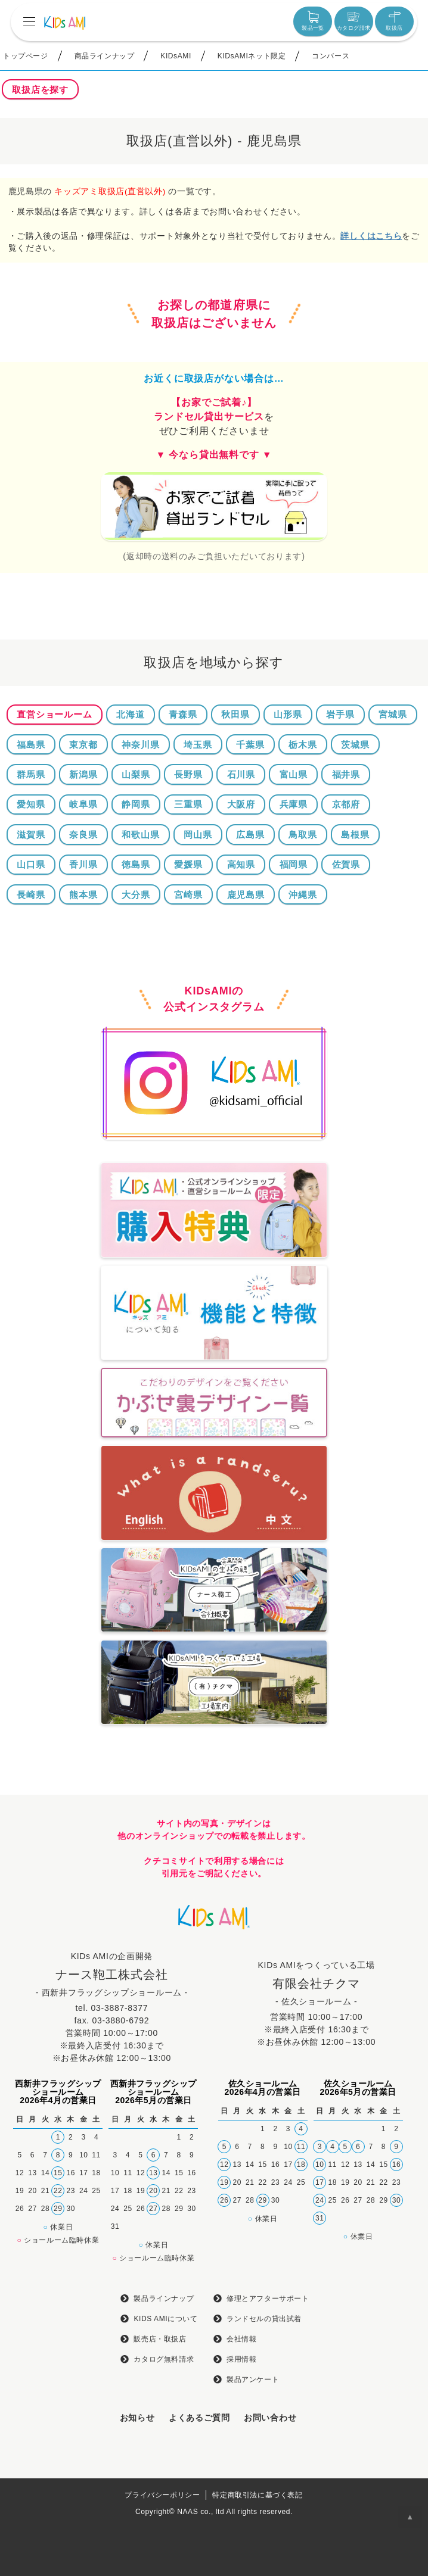 This screenshot has width=428, height=2576. I want to click on 鹿児島県, so click(246, 895).